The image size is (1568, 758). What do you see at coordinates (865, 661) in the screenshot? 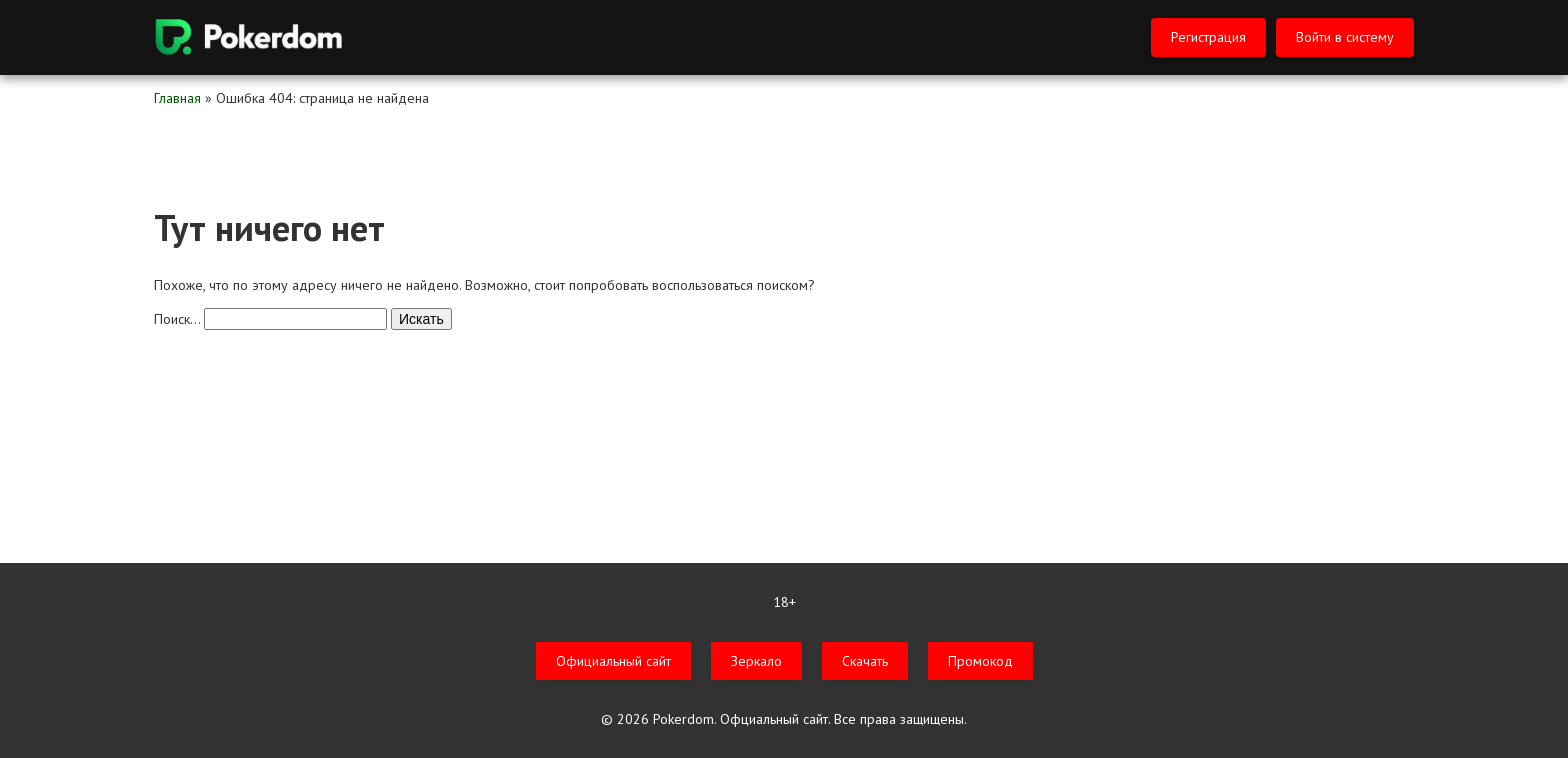
I see `Скачать` at bounding box center [865, 661].